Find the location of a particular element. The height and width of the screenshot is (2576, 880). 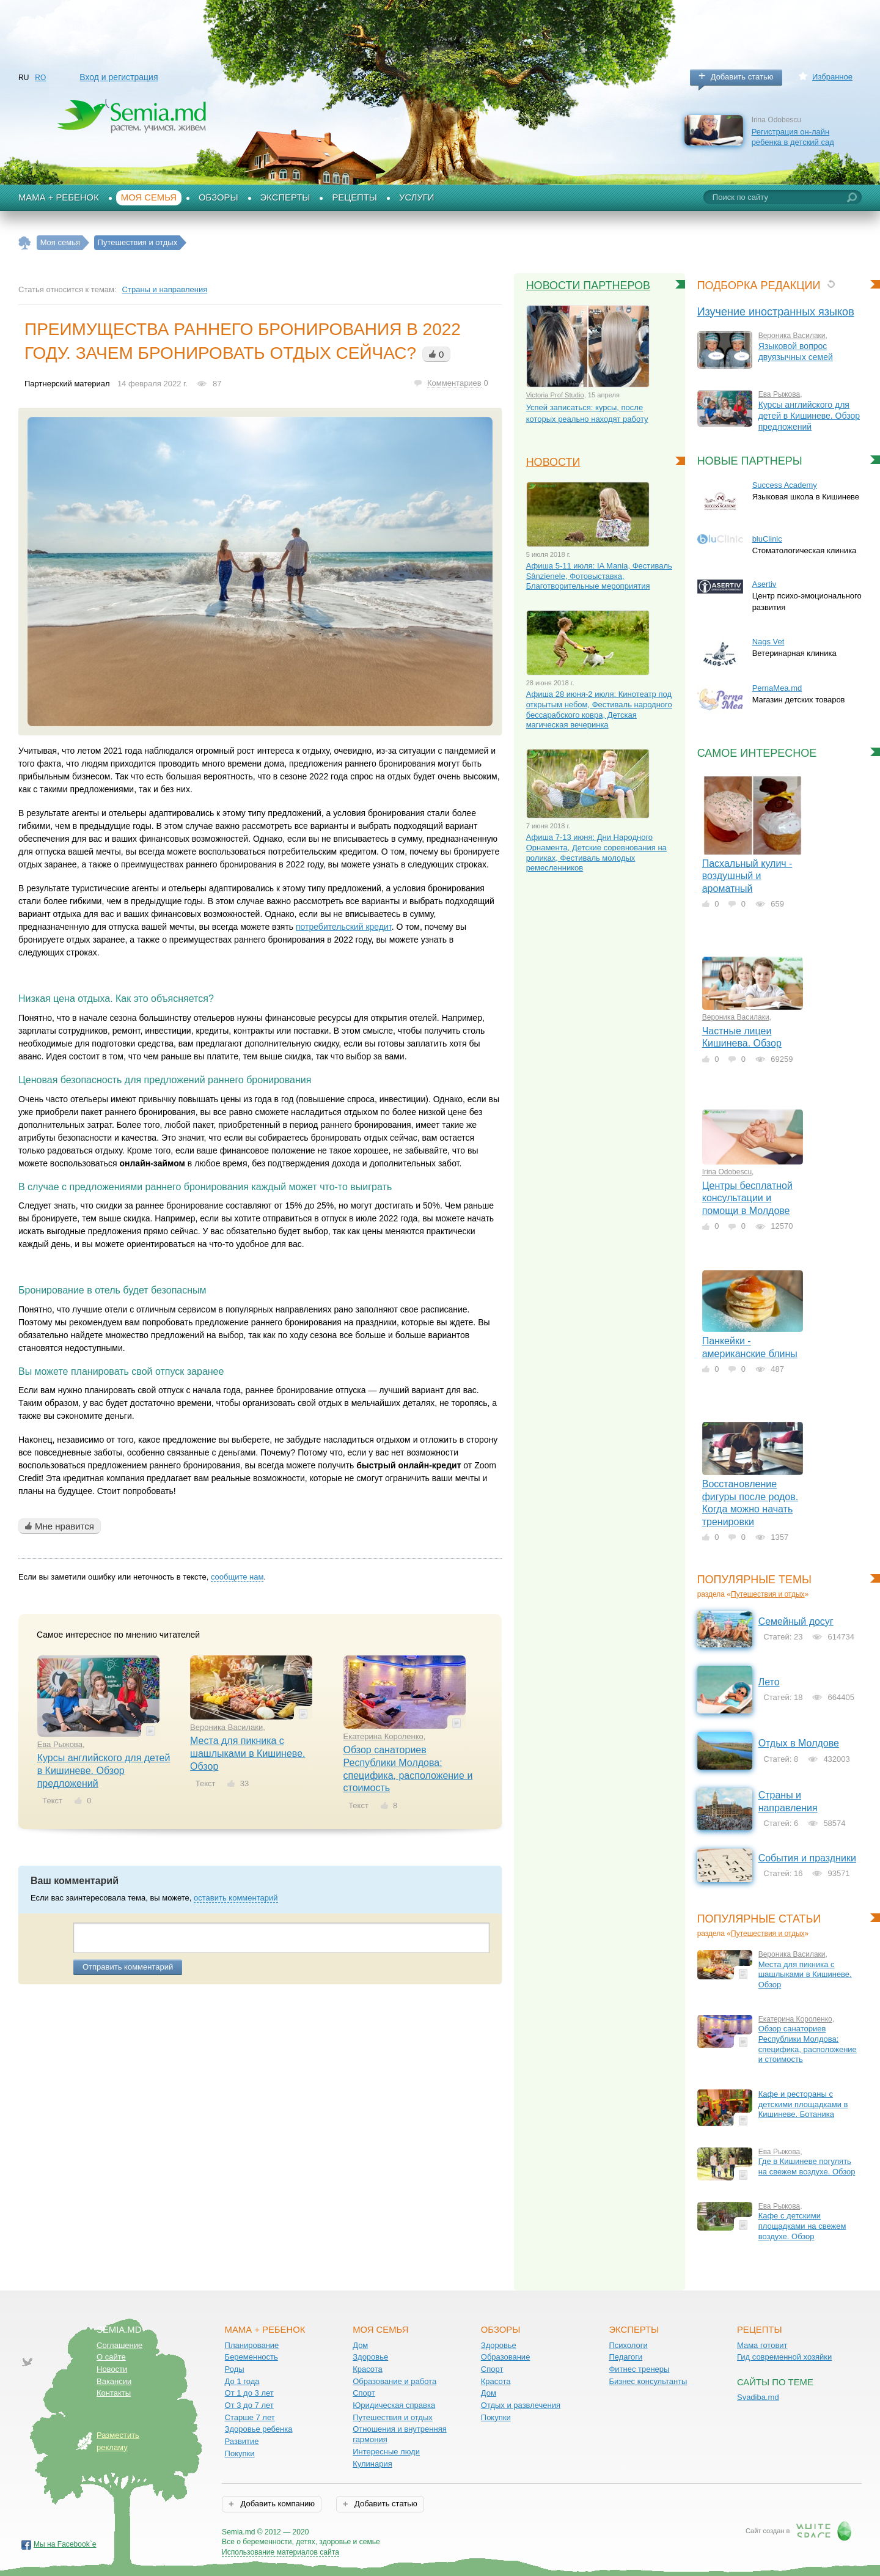

Обзор санаториев Республики Молдова: специфика, расположение и стоимость is located at coordinates (807, 2044).